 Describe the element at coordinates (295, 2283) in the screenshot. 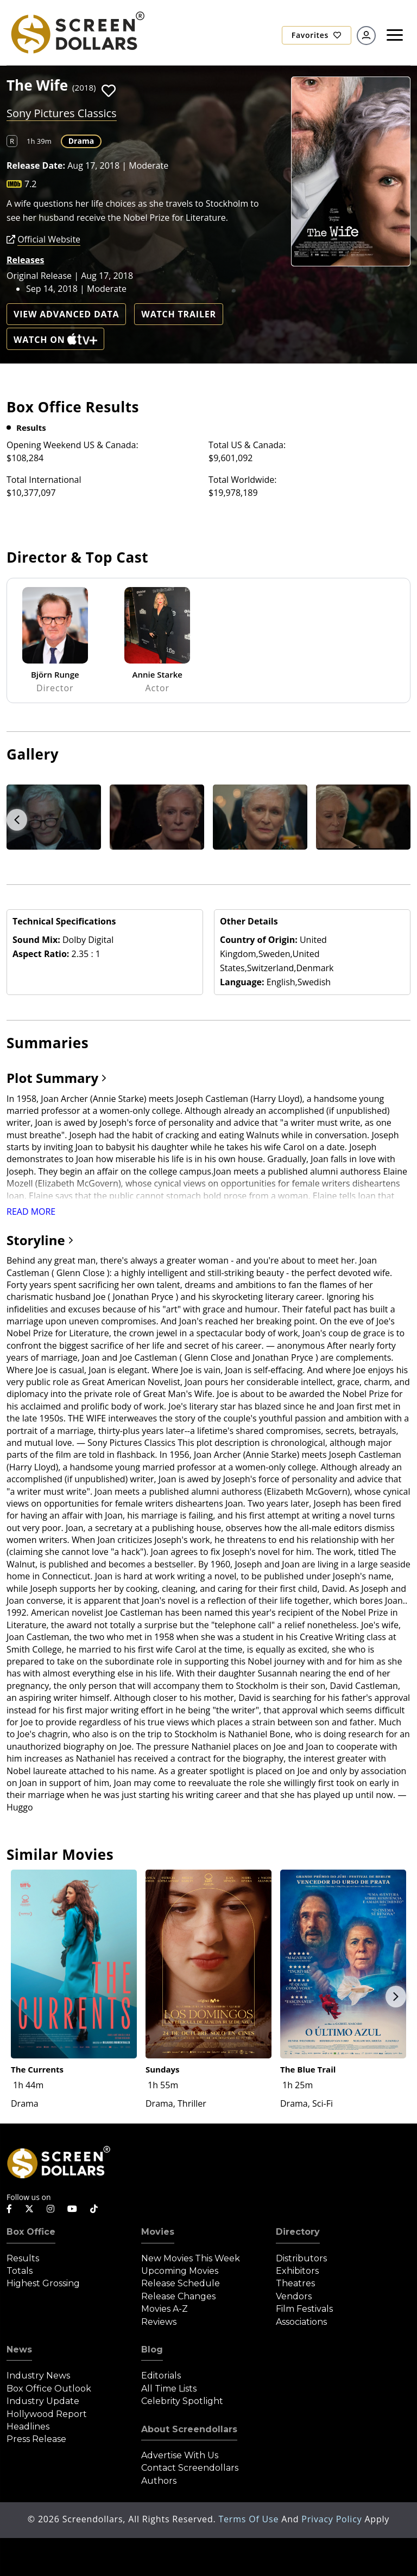

I see `Theatres` at that location.